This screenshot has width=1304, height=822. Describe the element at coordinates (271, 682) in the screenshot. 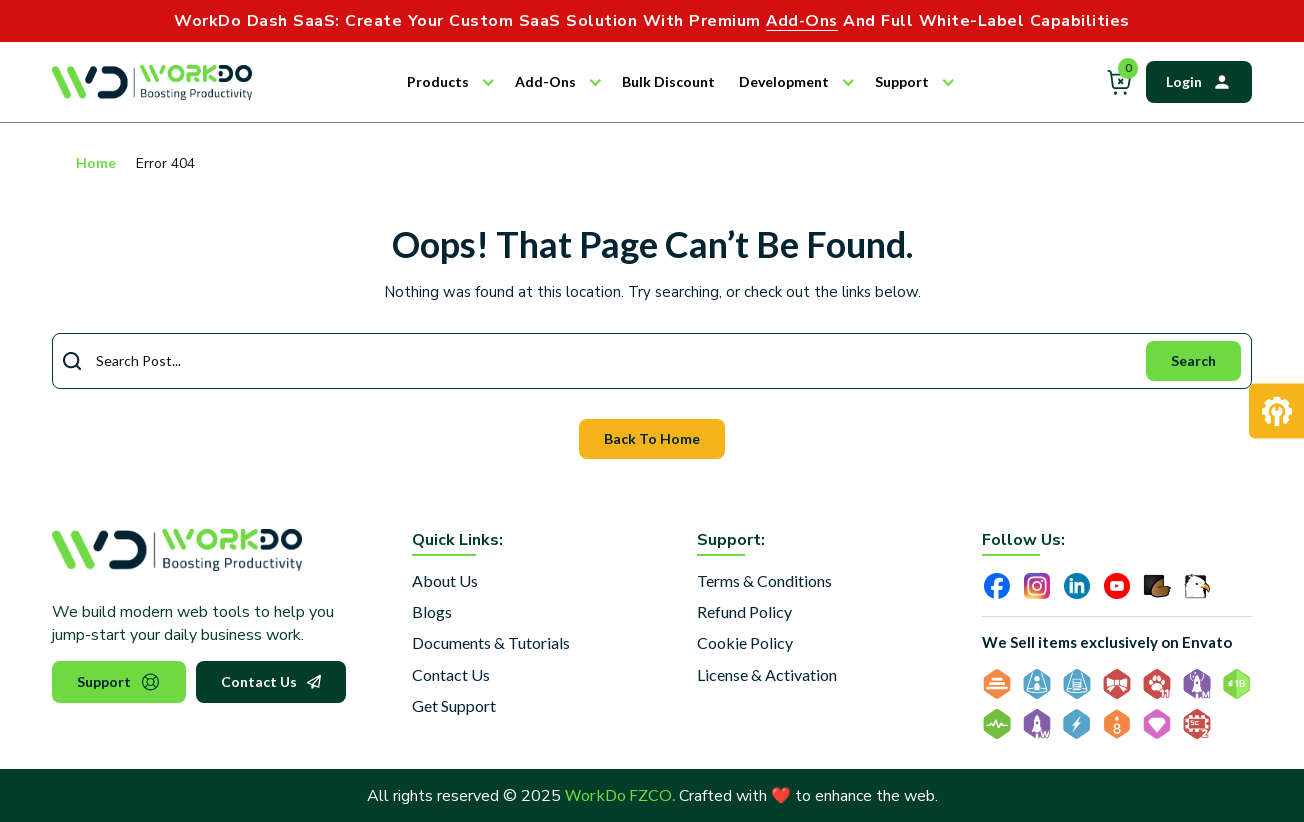

I see `Contact Us` at that location.